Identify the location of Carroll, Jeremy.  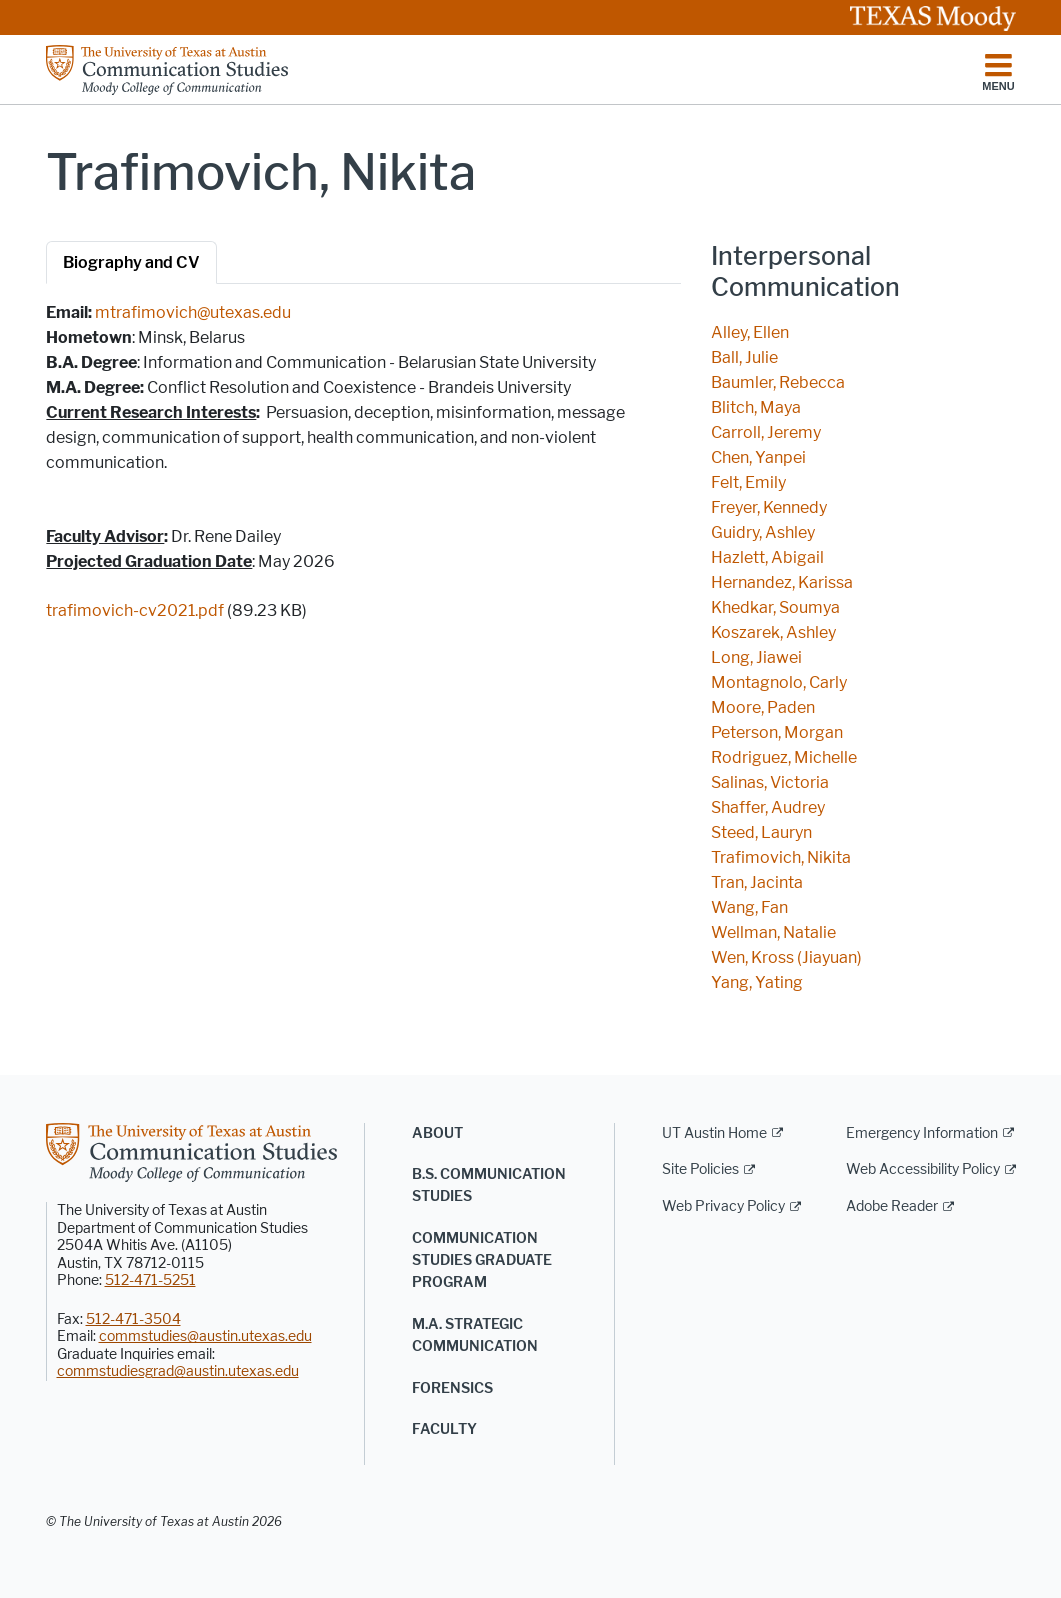
(766, 432).